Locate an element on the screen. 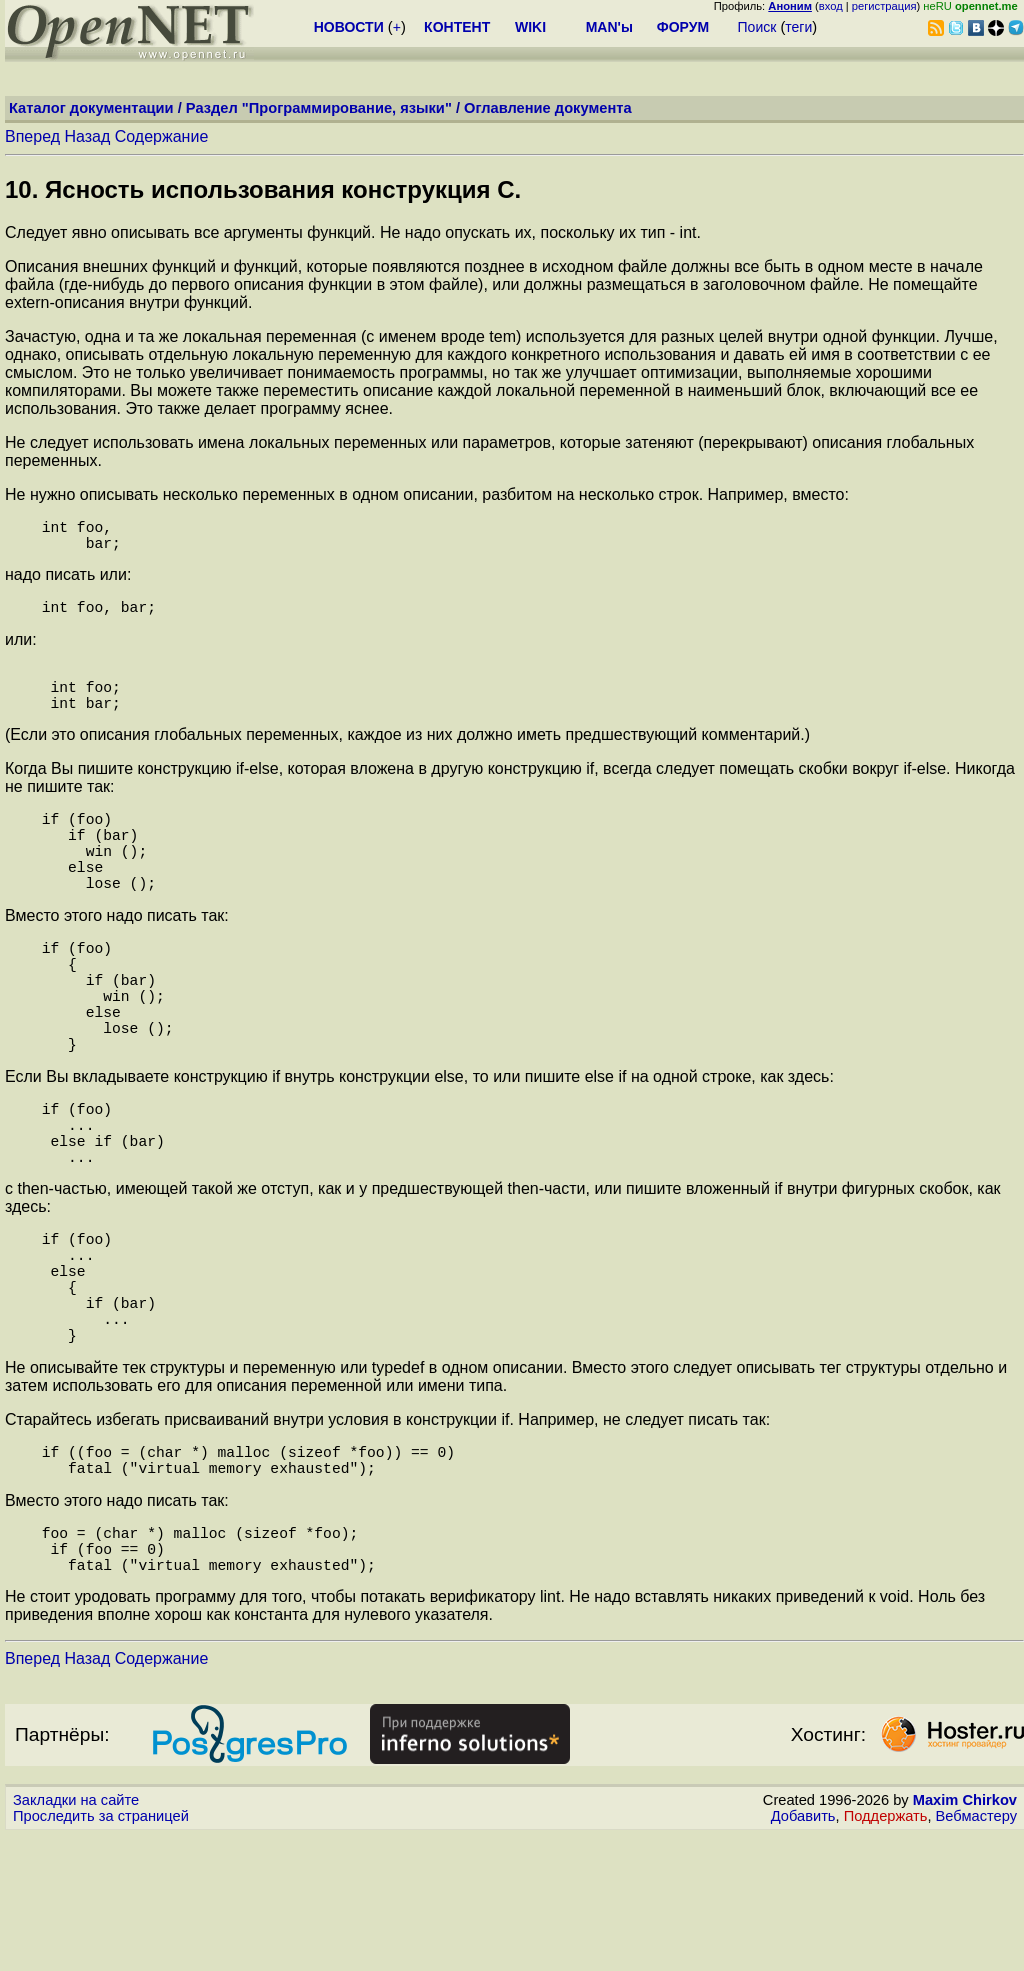  Оглавление документа is located at coordinates (548, 108).